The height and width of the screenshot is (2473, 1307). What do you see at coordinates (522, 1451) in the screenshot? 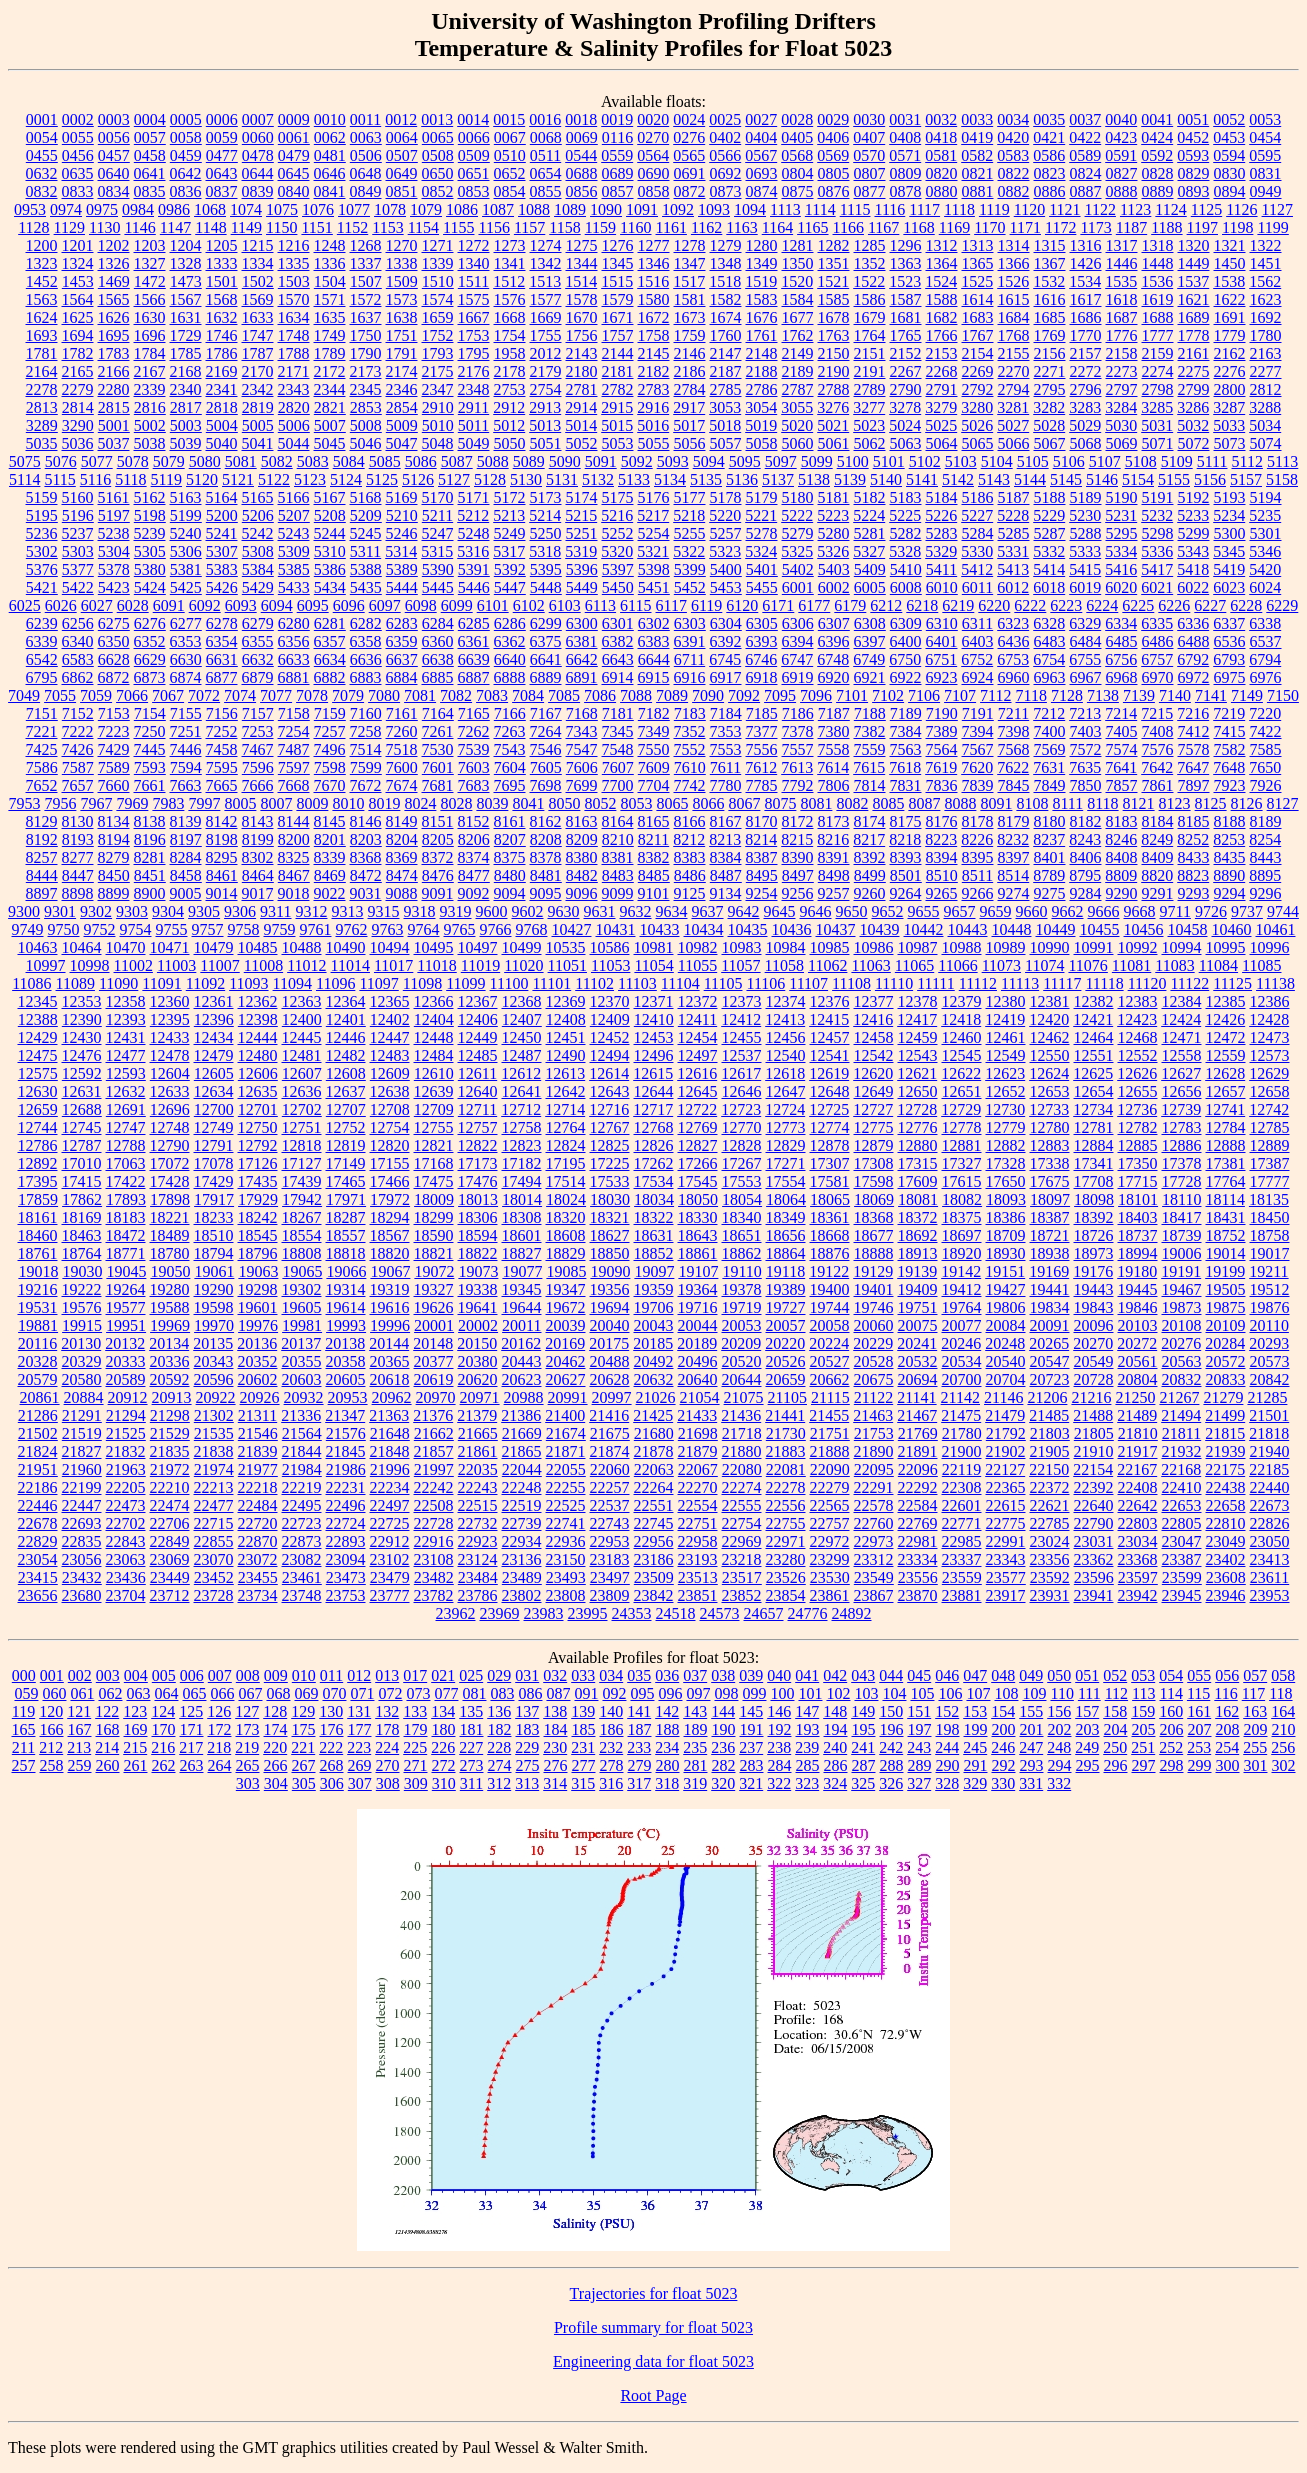
I see `21865` at bounding box center [522, 1451].